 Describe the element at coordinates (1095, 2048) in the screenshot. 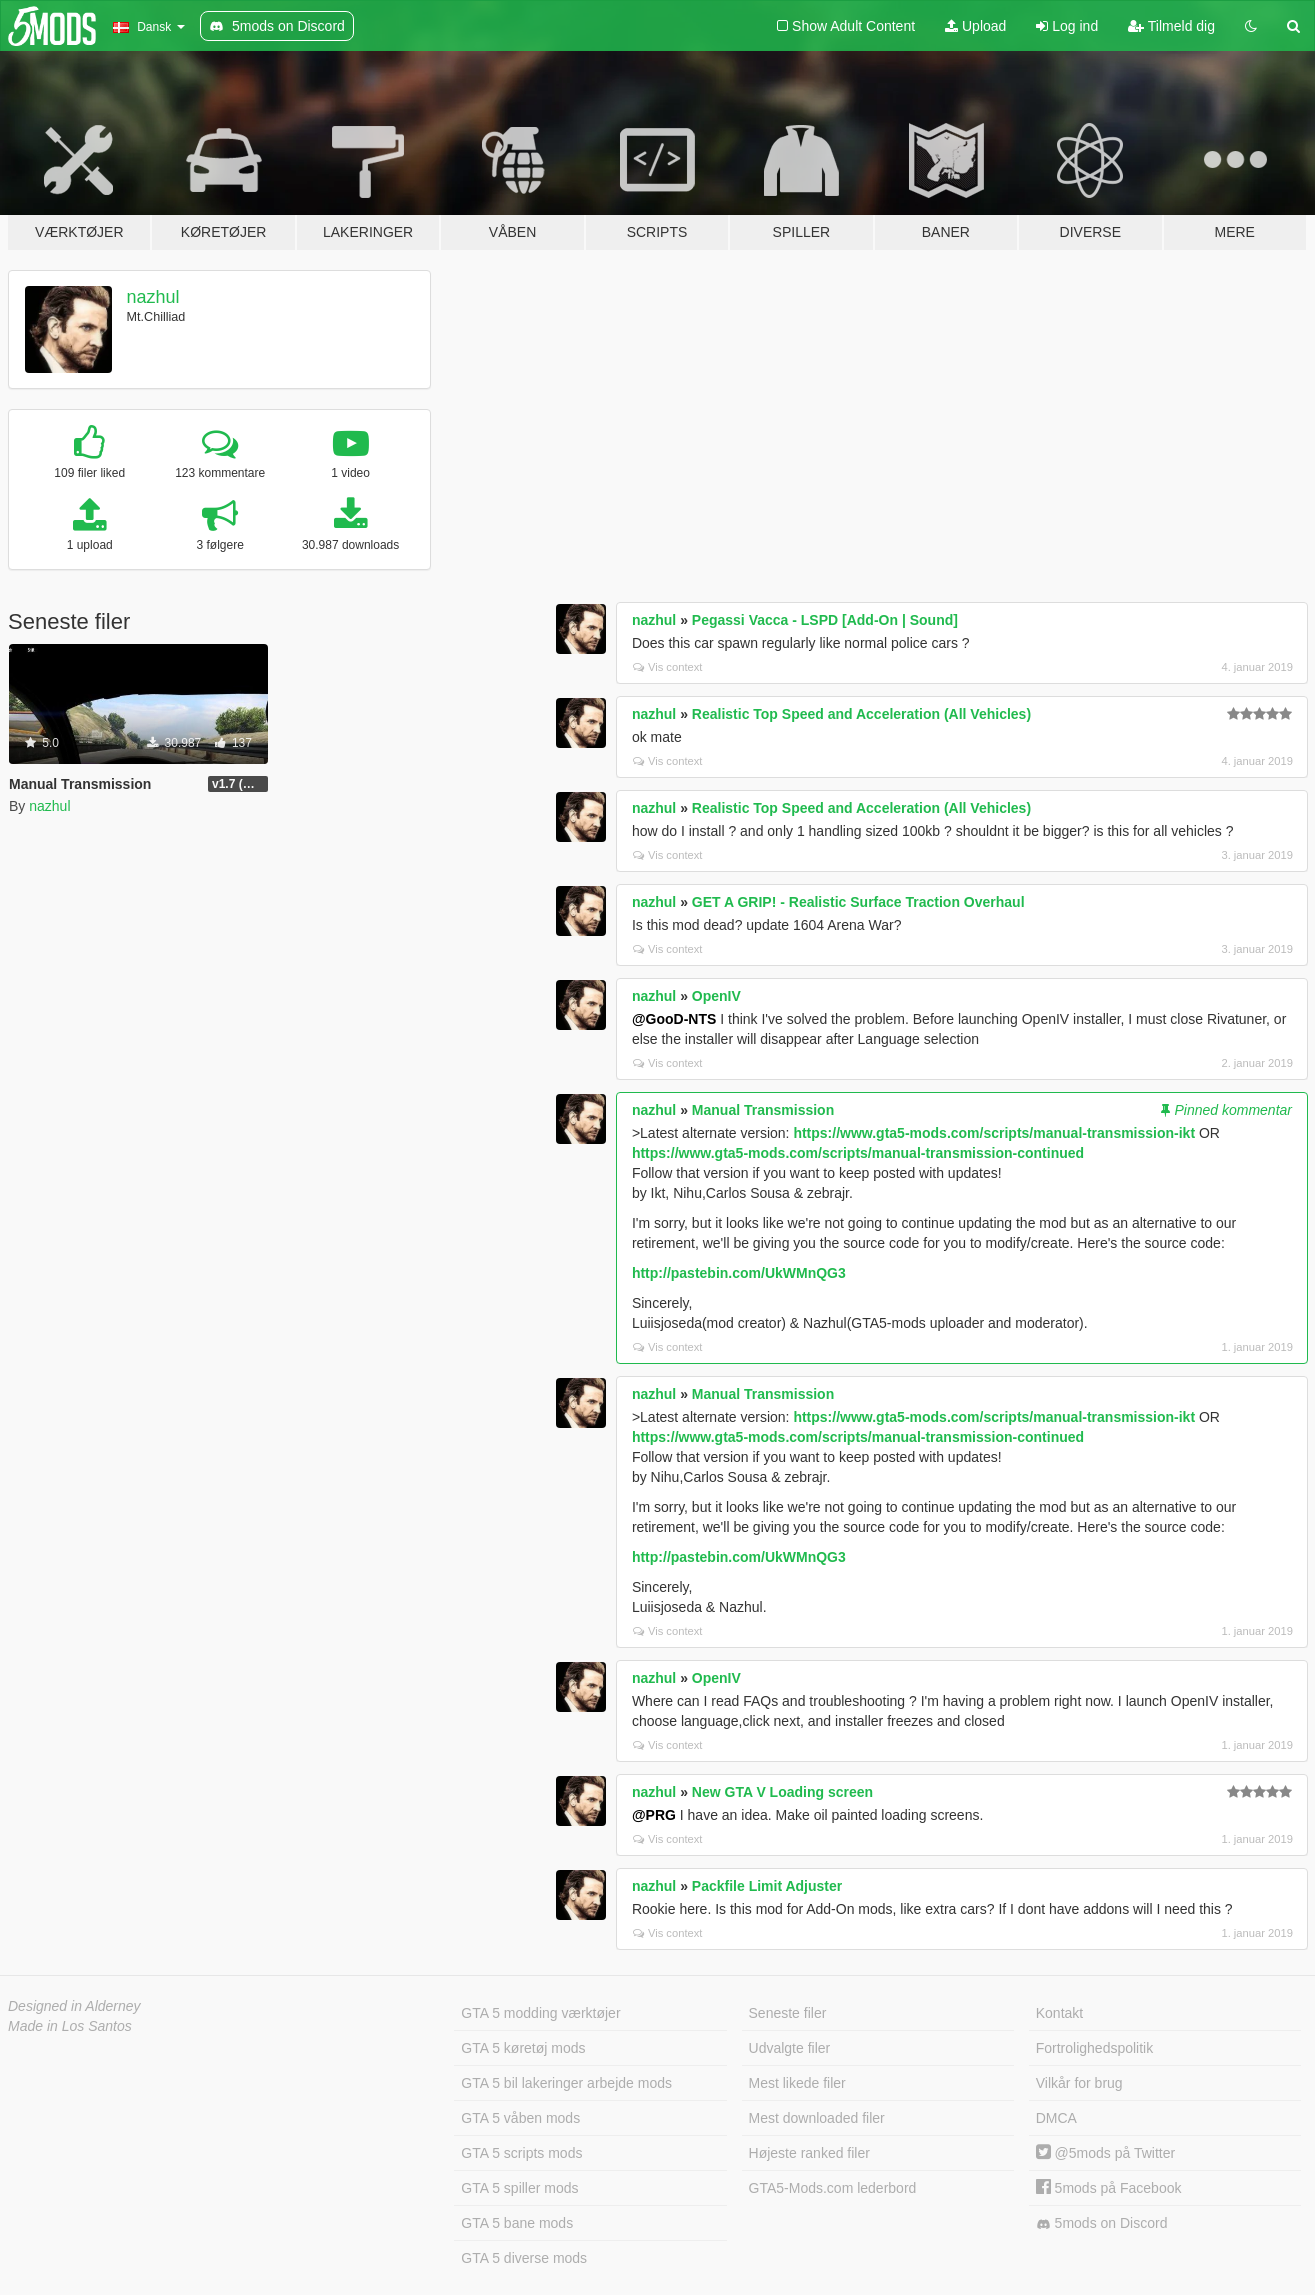

I see `Fortrolighedspolitik` at that location.